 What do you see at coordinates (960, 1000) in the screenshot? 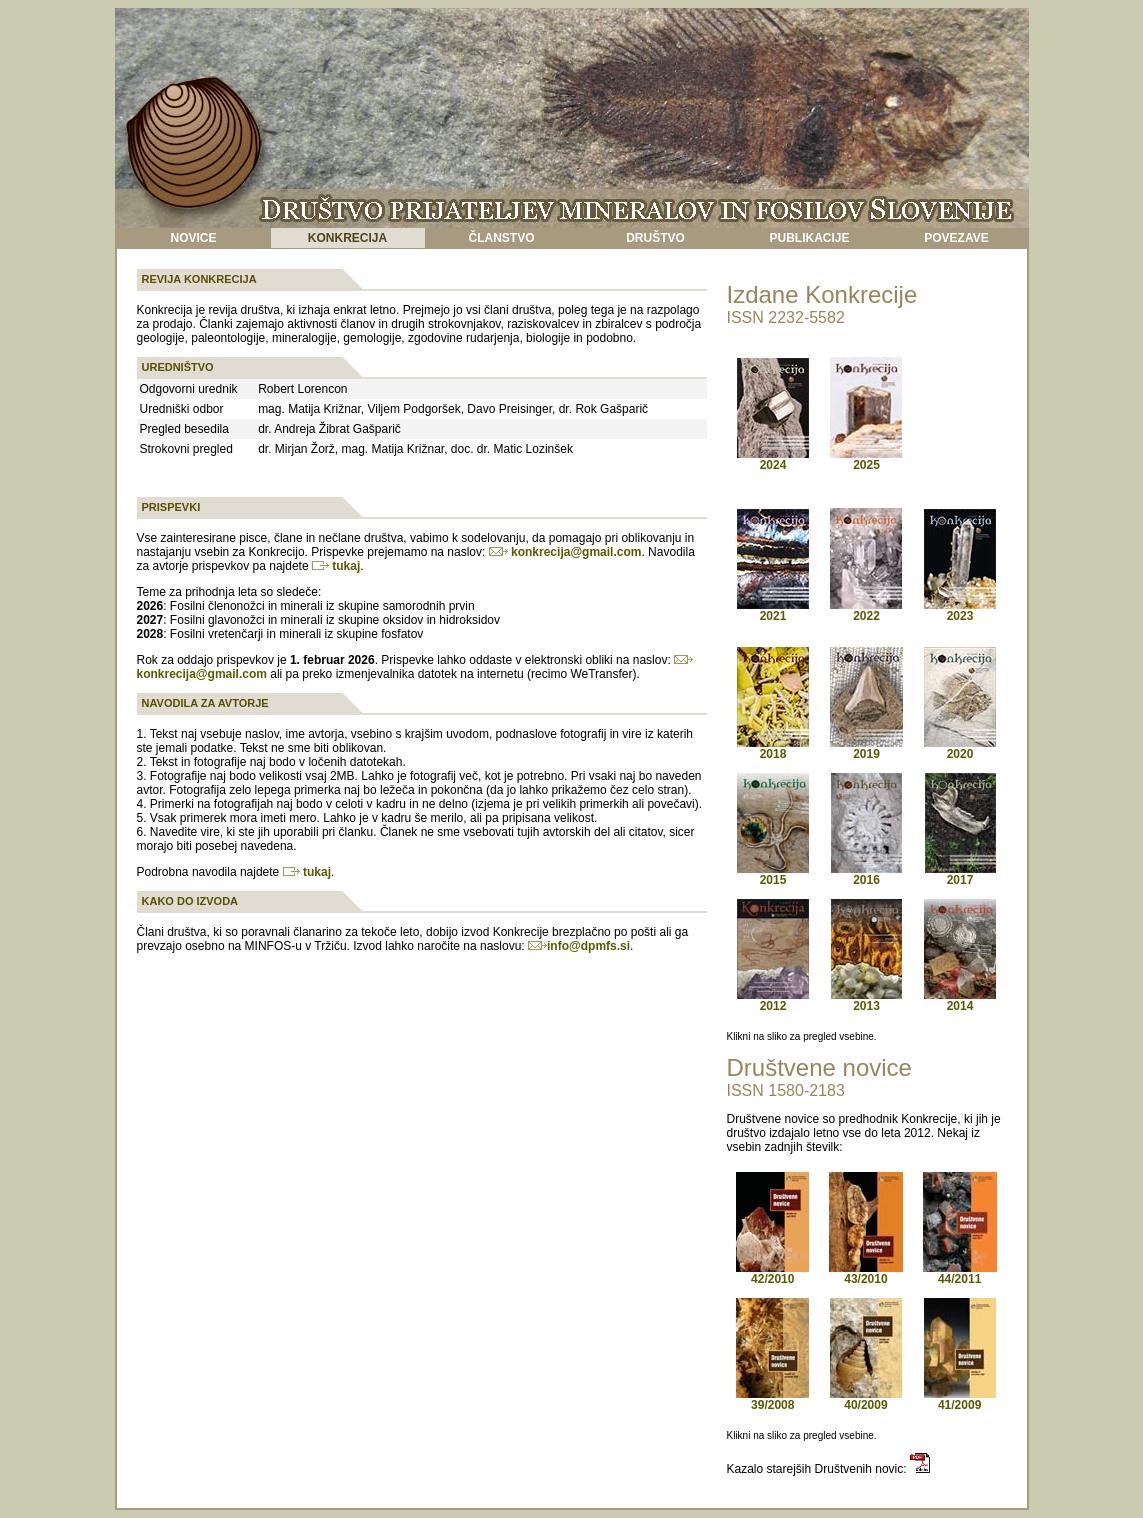
I see `2014` at bounding box center [960, 1000].